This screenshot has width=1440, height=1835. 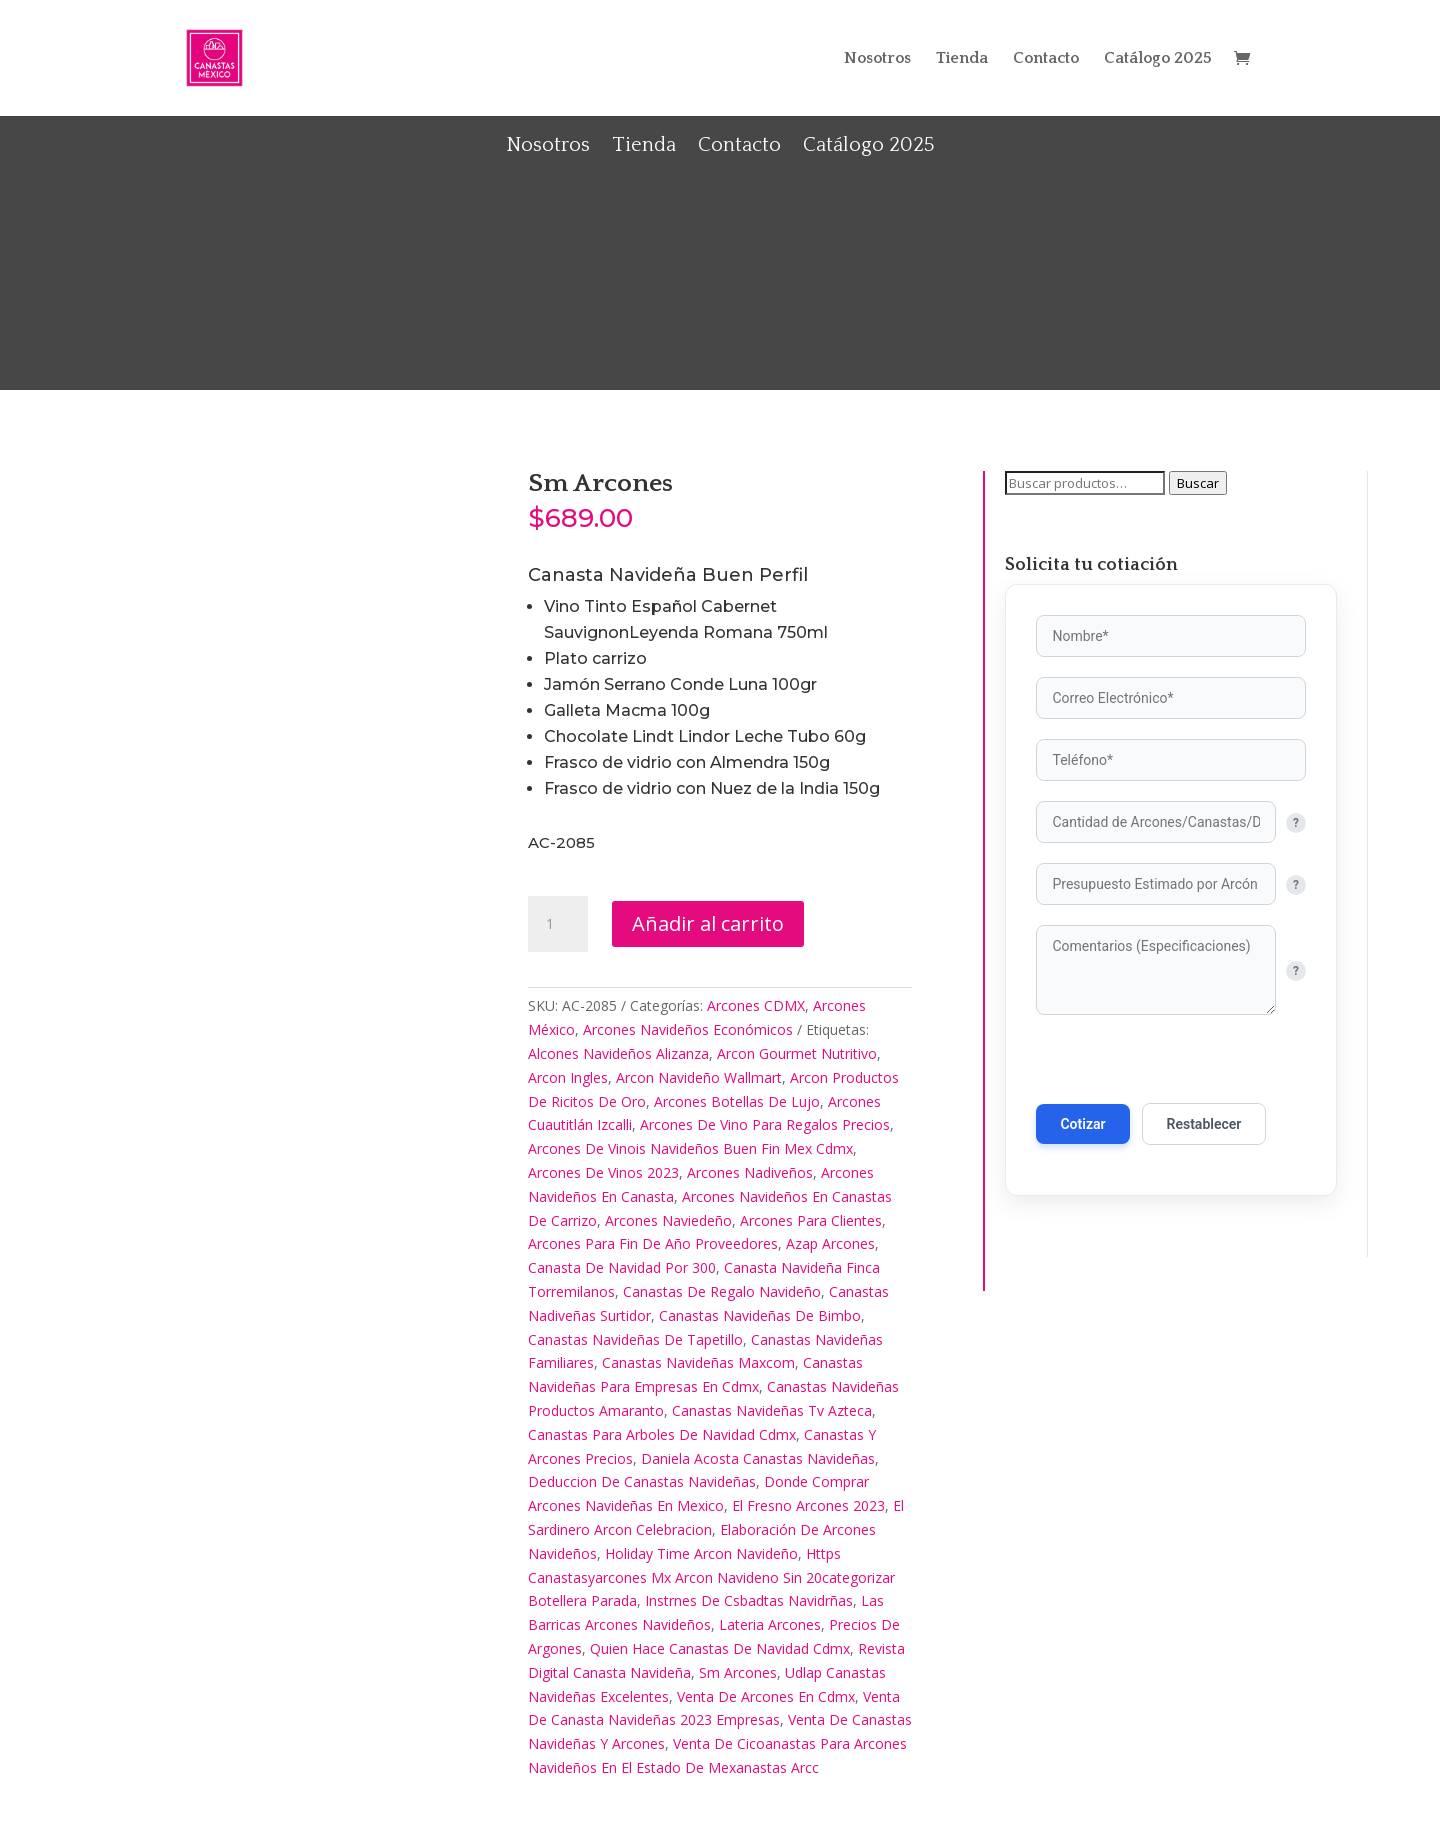 What do you see at coordinates (653, 1243) in the screenshot?
I see `Arcones Para Fin De Año Proveedores` at bounding box center [653, 1243].